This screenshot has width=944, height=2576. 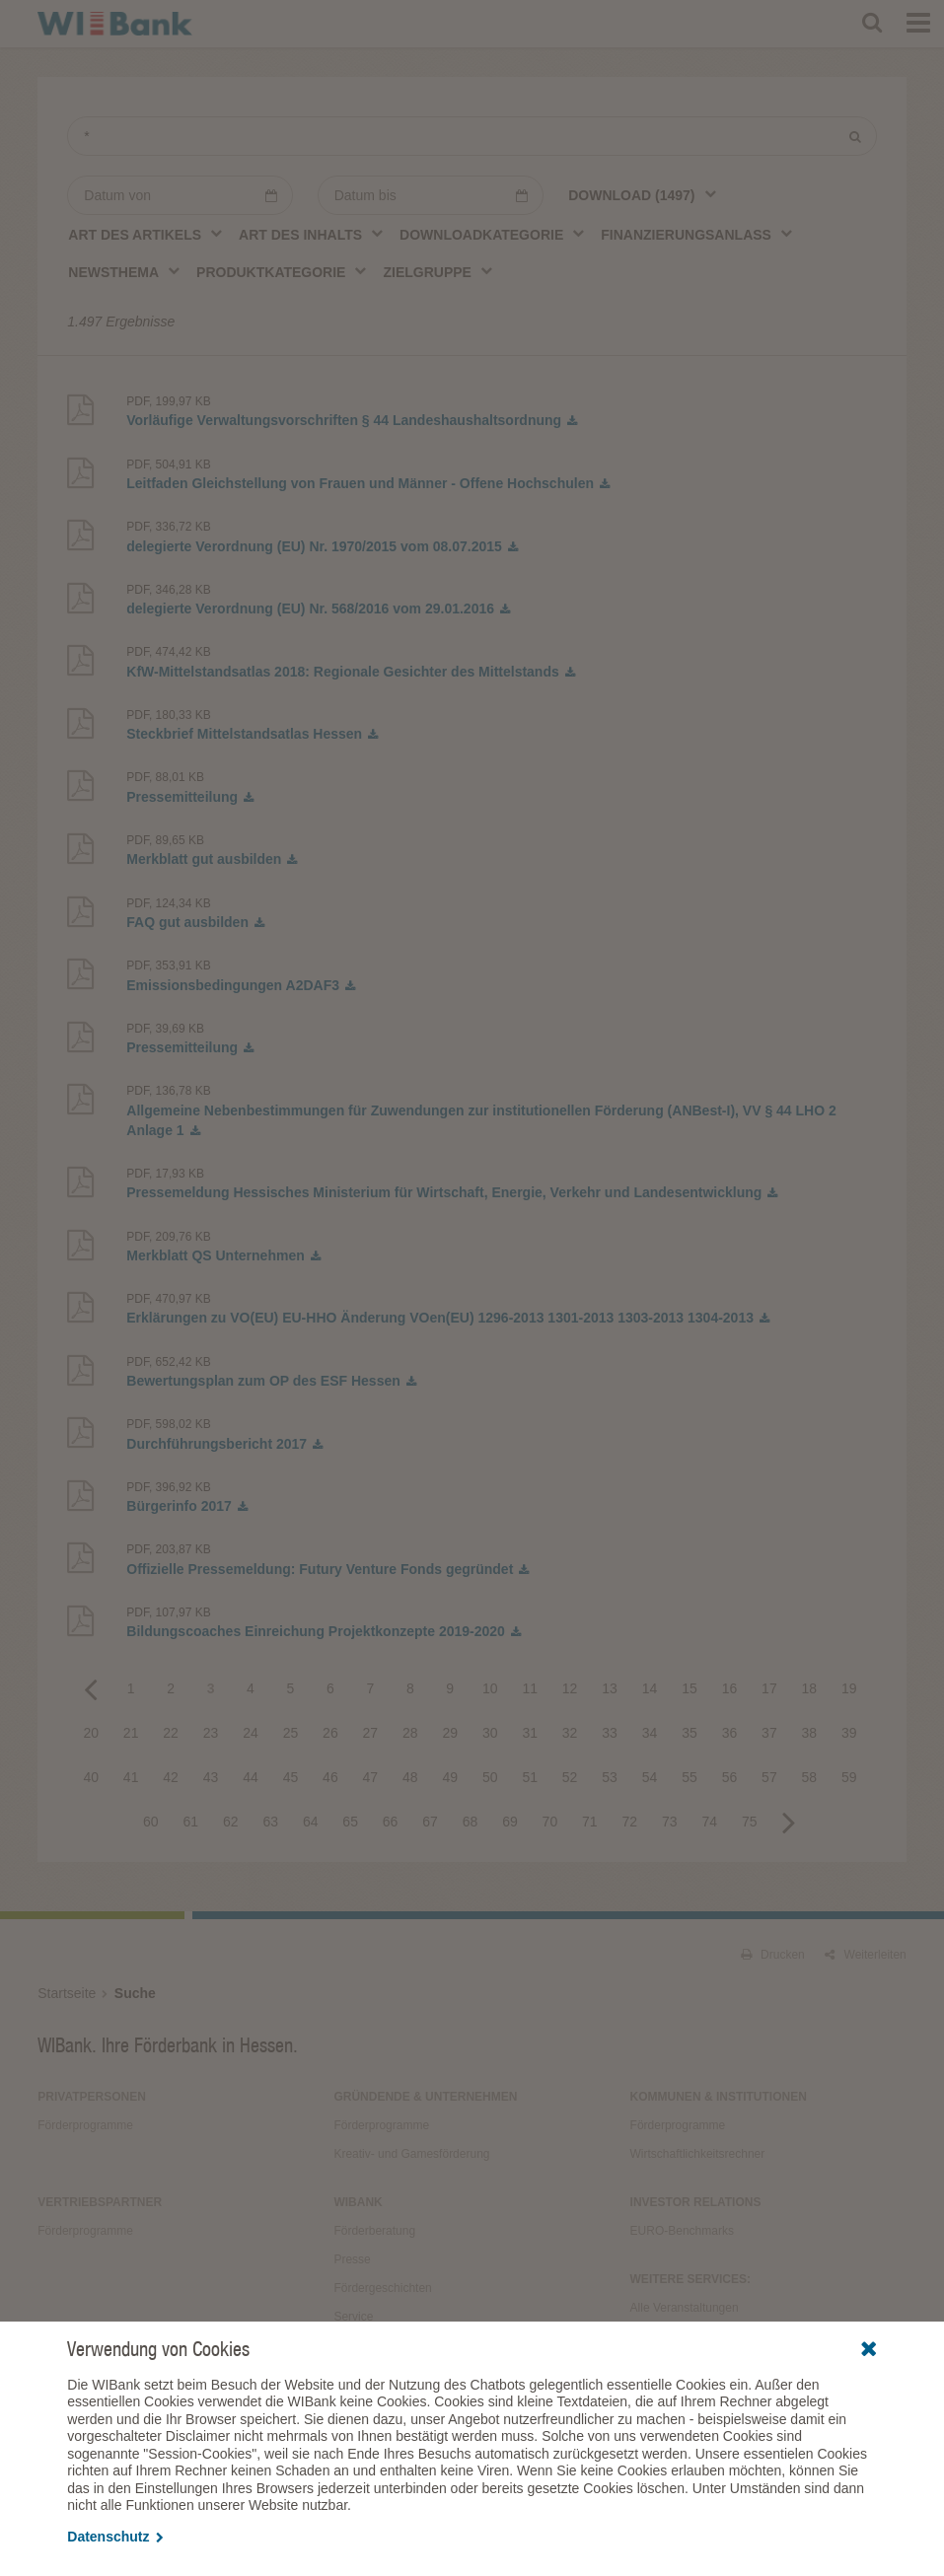 What do you see at coordinates (865, 1955) in the screenshot?
I see `Weiterleiten` at bounding box center [865, 1955].